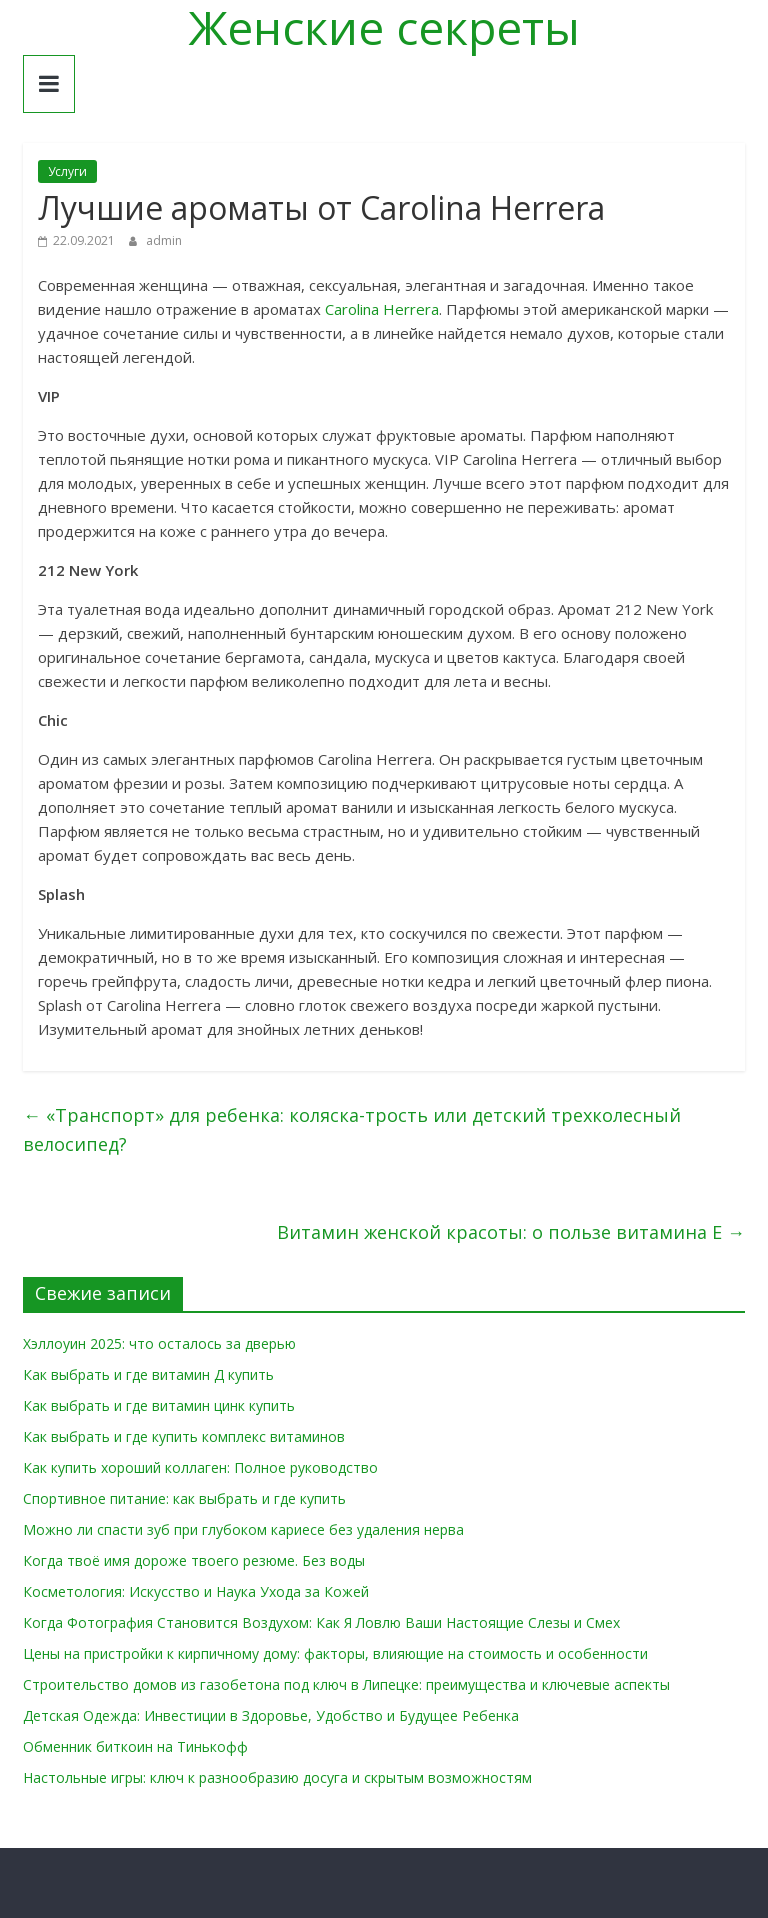 The image size is (768, 1918). What do you see at coordinates (346, 1684) in the screenshot?
I see `Строительство домов из газобетона под ключ в Липецке: преимущества и ключевые аспекты` at bounding box center [346, 1684].